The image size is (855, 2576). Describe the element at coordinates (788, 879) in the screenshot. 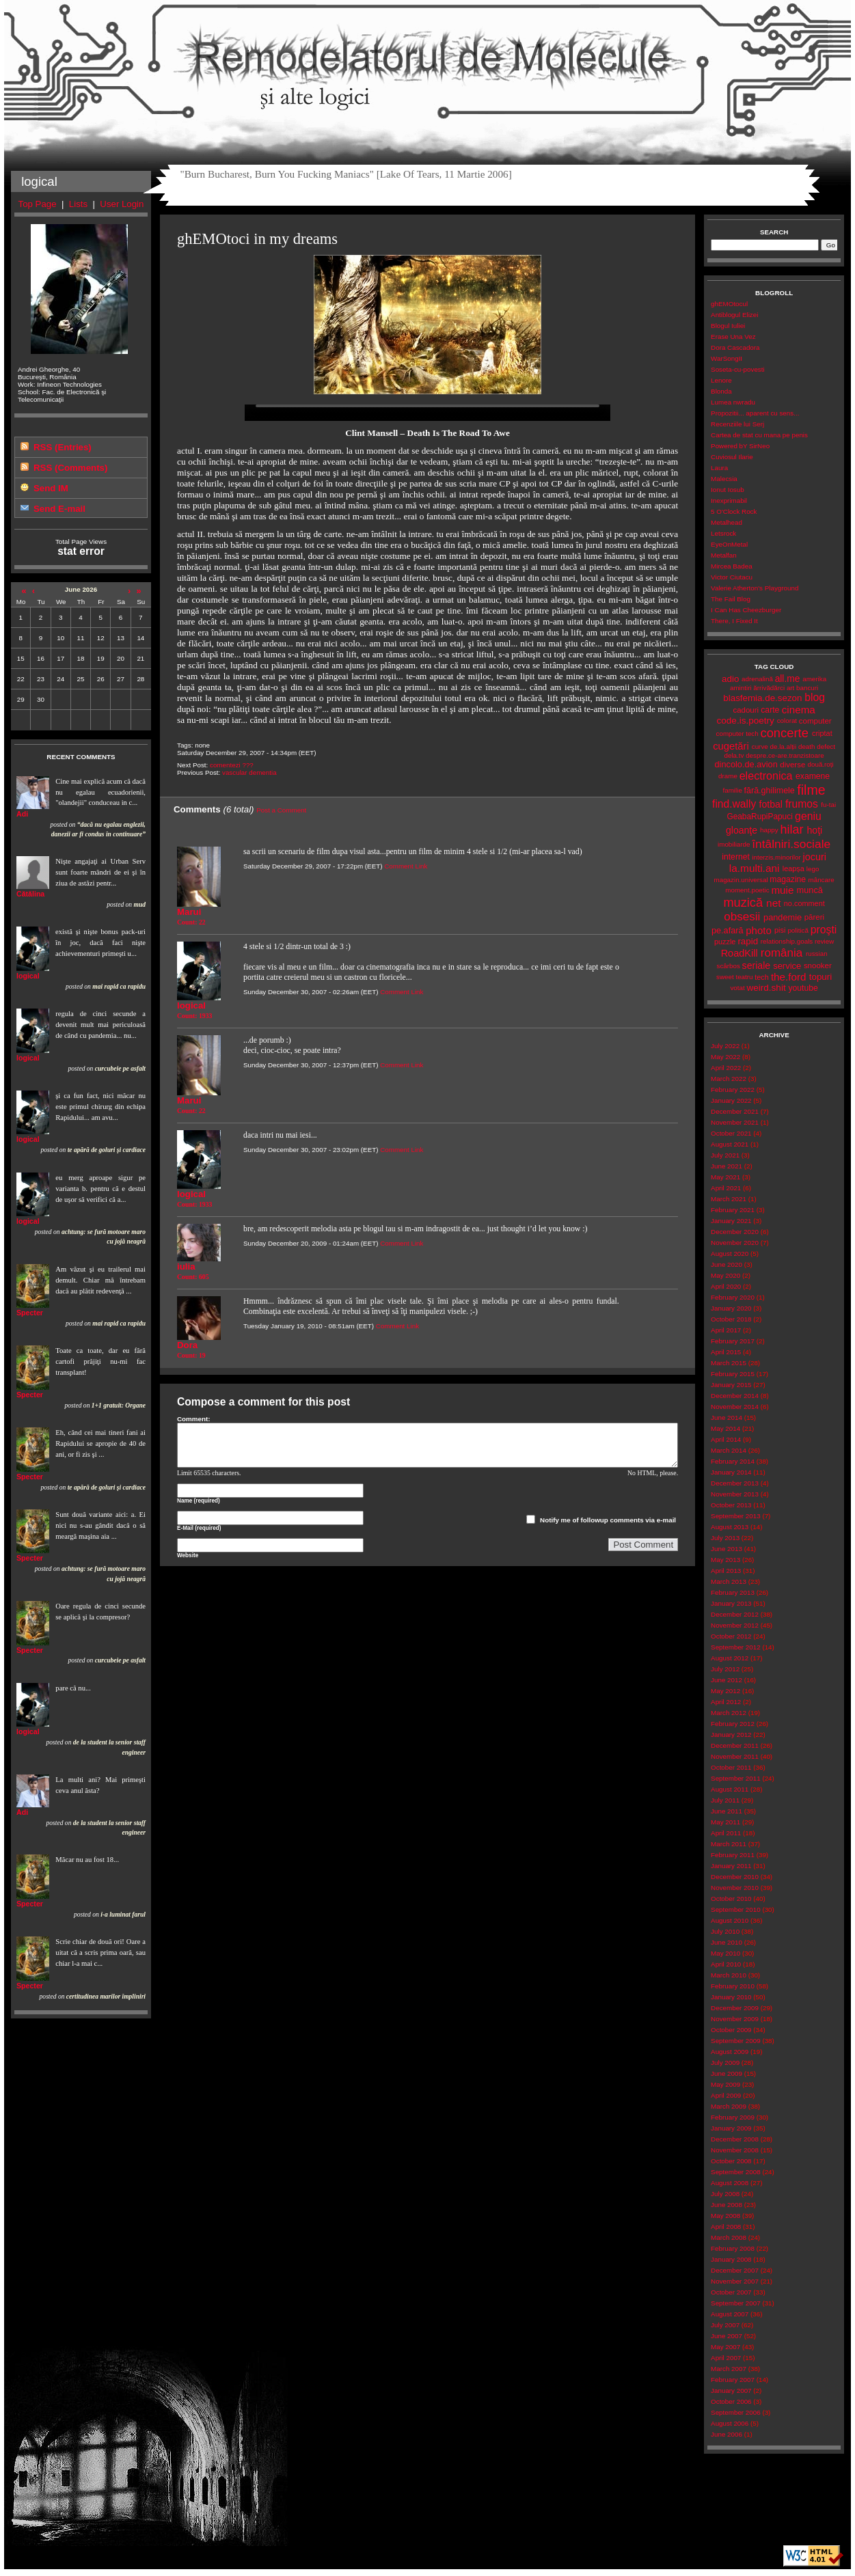

I see `magazine` at that location.